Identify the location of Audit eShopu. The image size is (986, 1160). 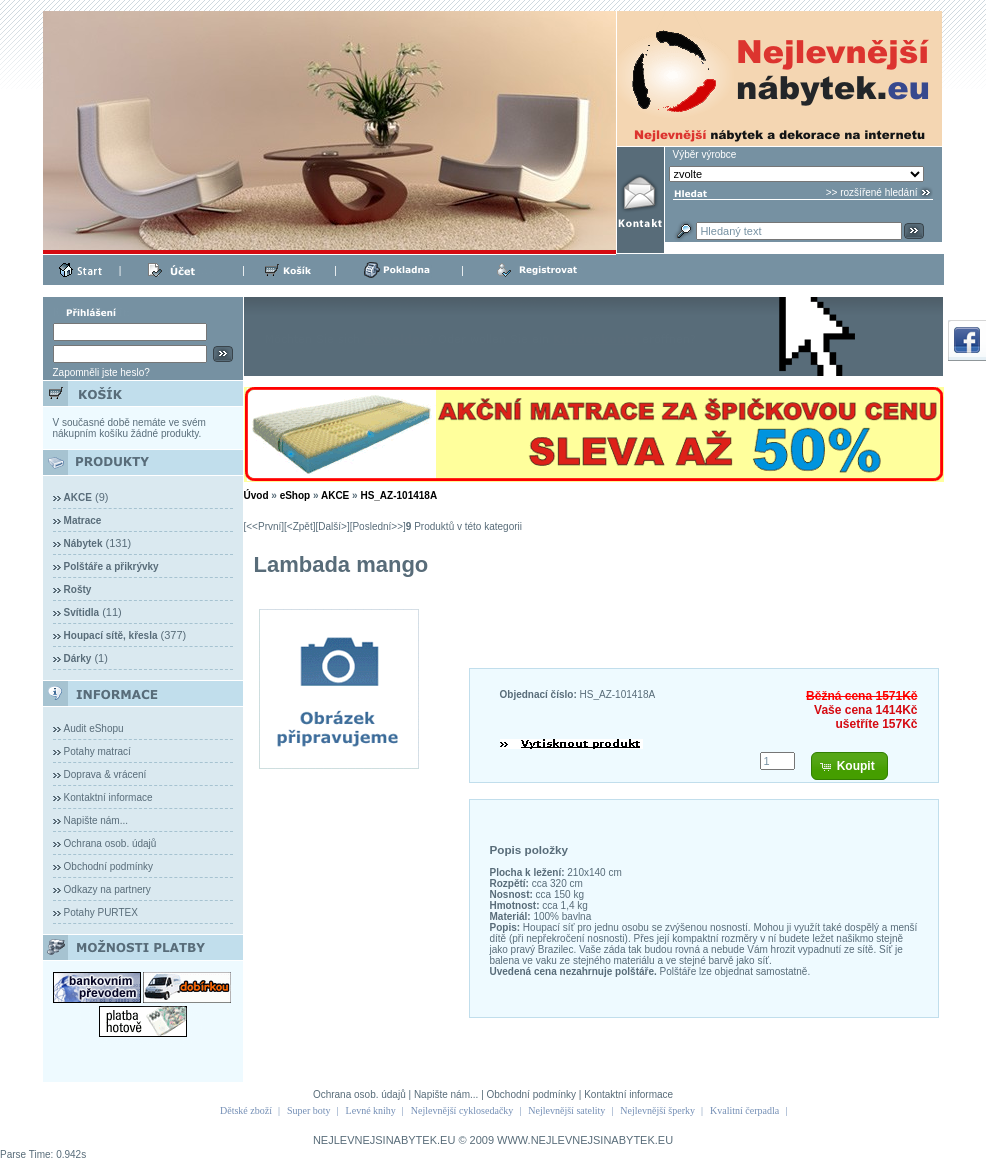
(94, 728).